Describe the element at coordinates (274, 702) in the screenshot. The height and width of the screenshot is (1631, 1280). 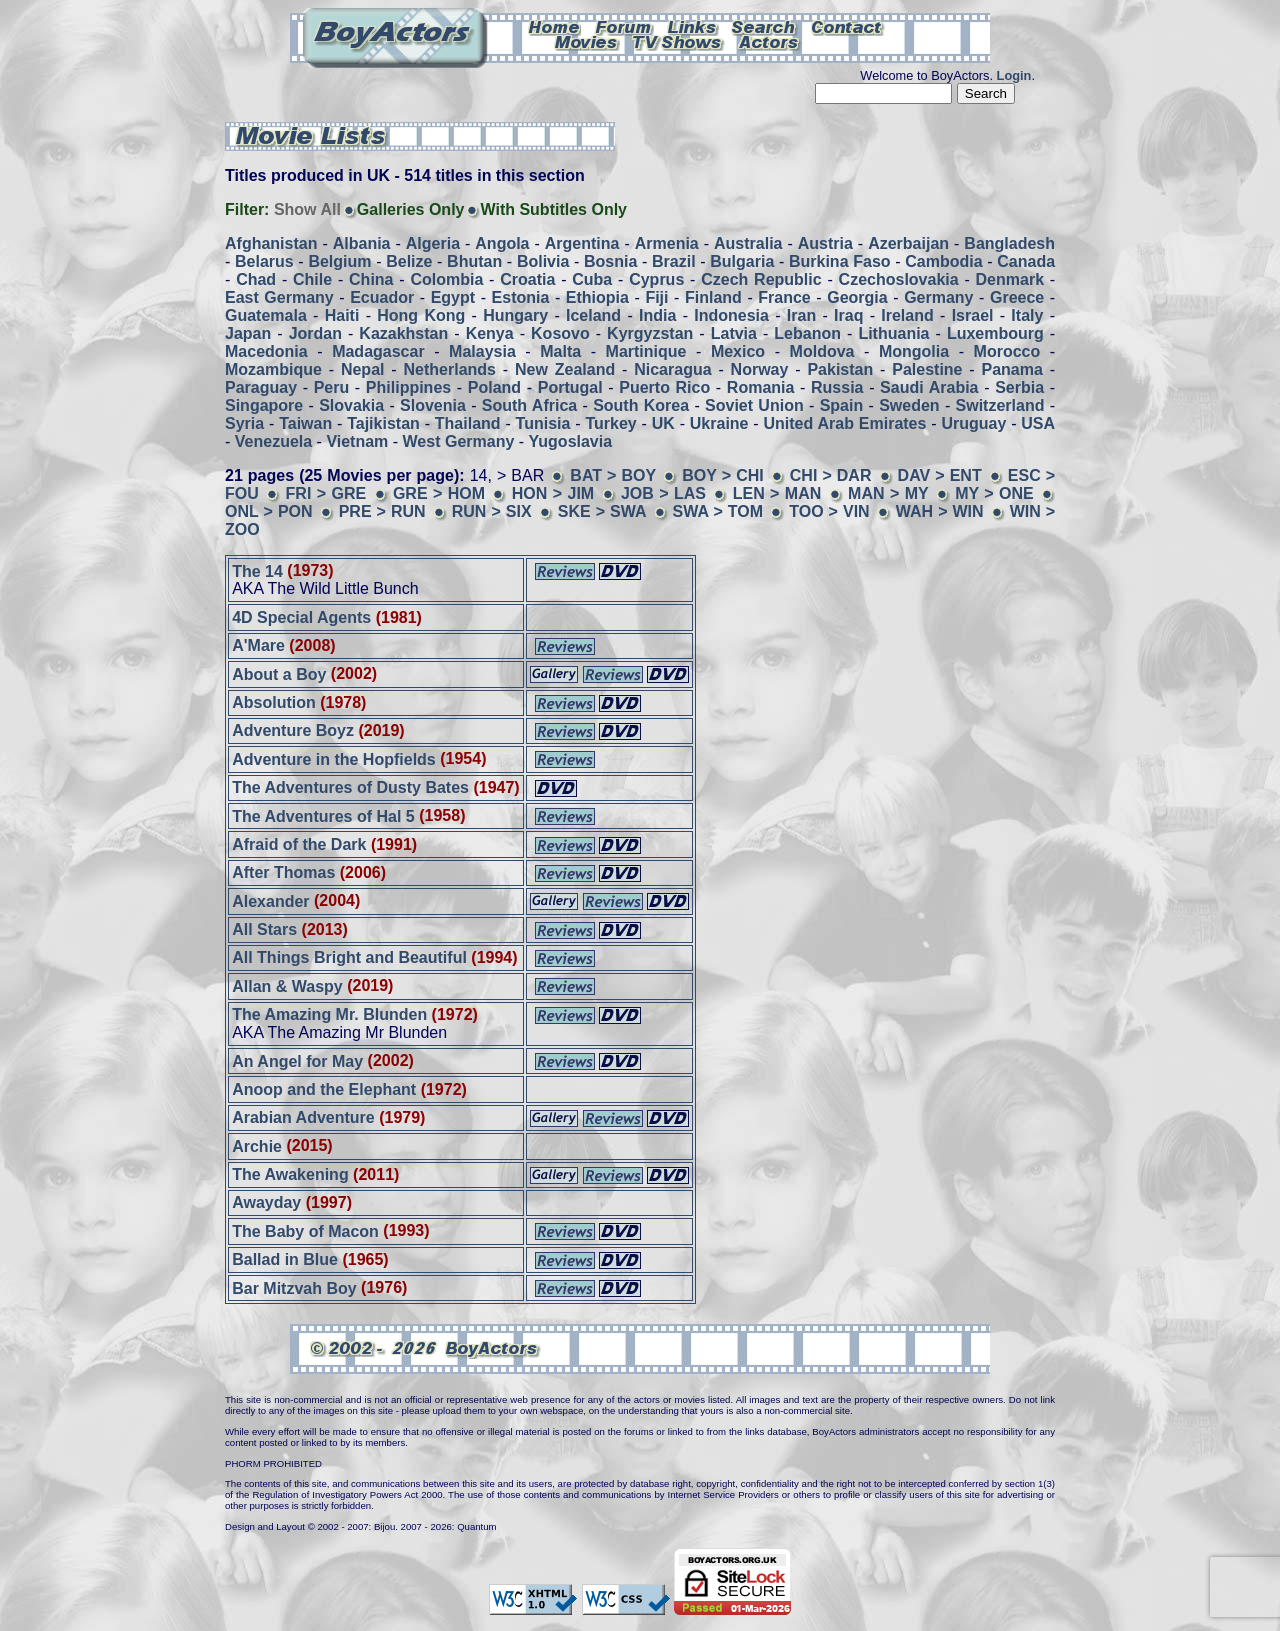
I see `Absolution` at that location.